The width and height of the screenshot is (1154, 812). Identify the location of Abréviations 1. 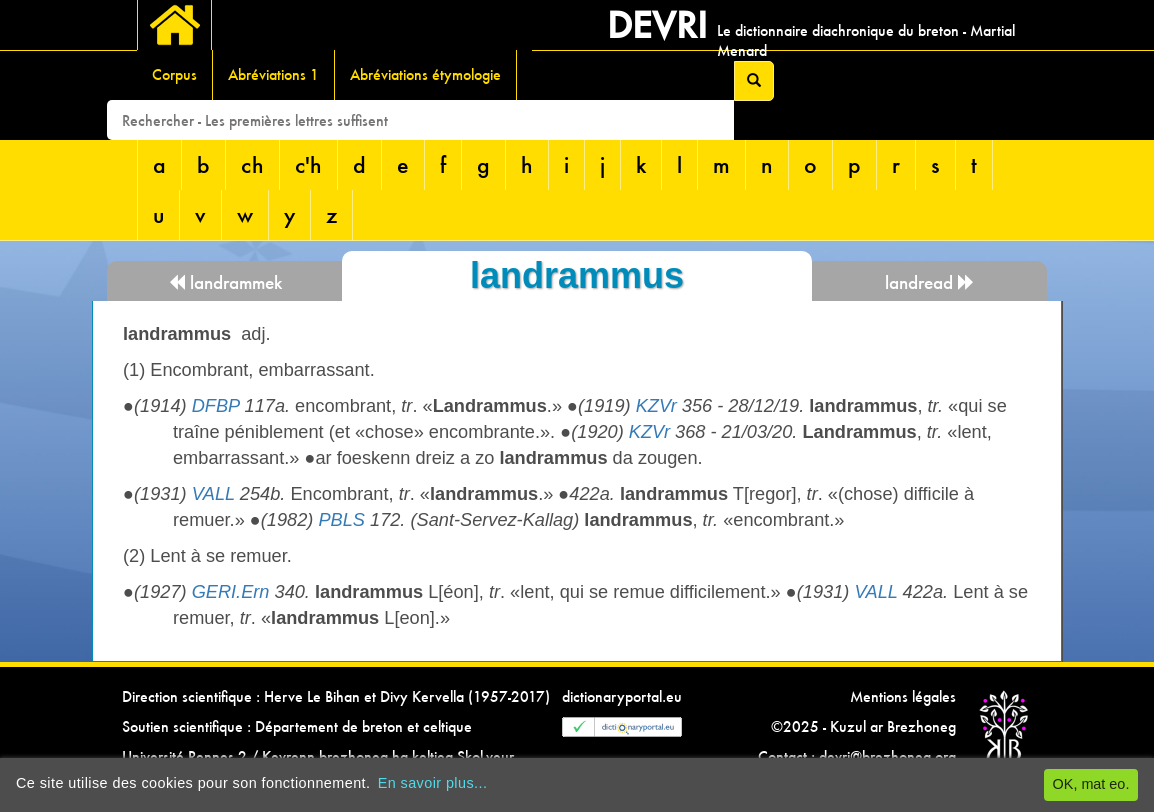
(273, 74).